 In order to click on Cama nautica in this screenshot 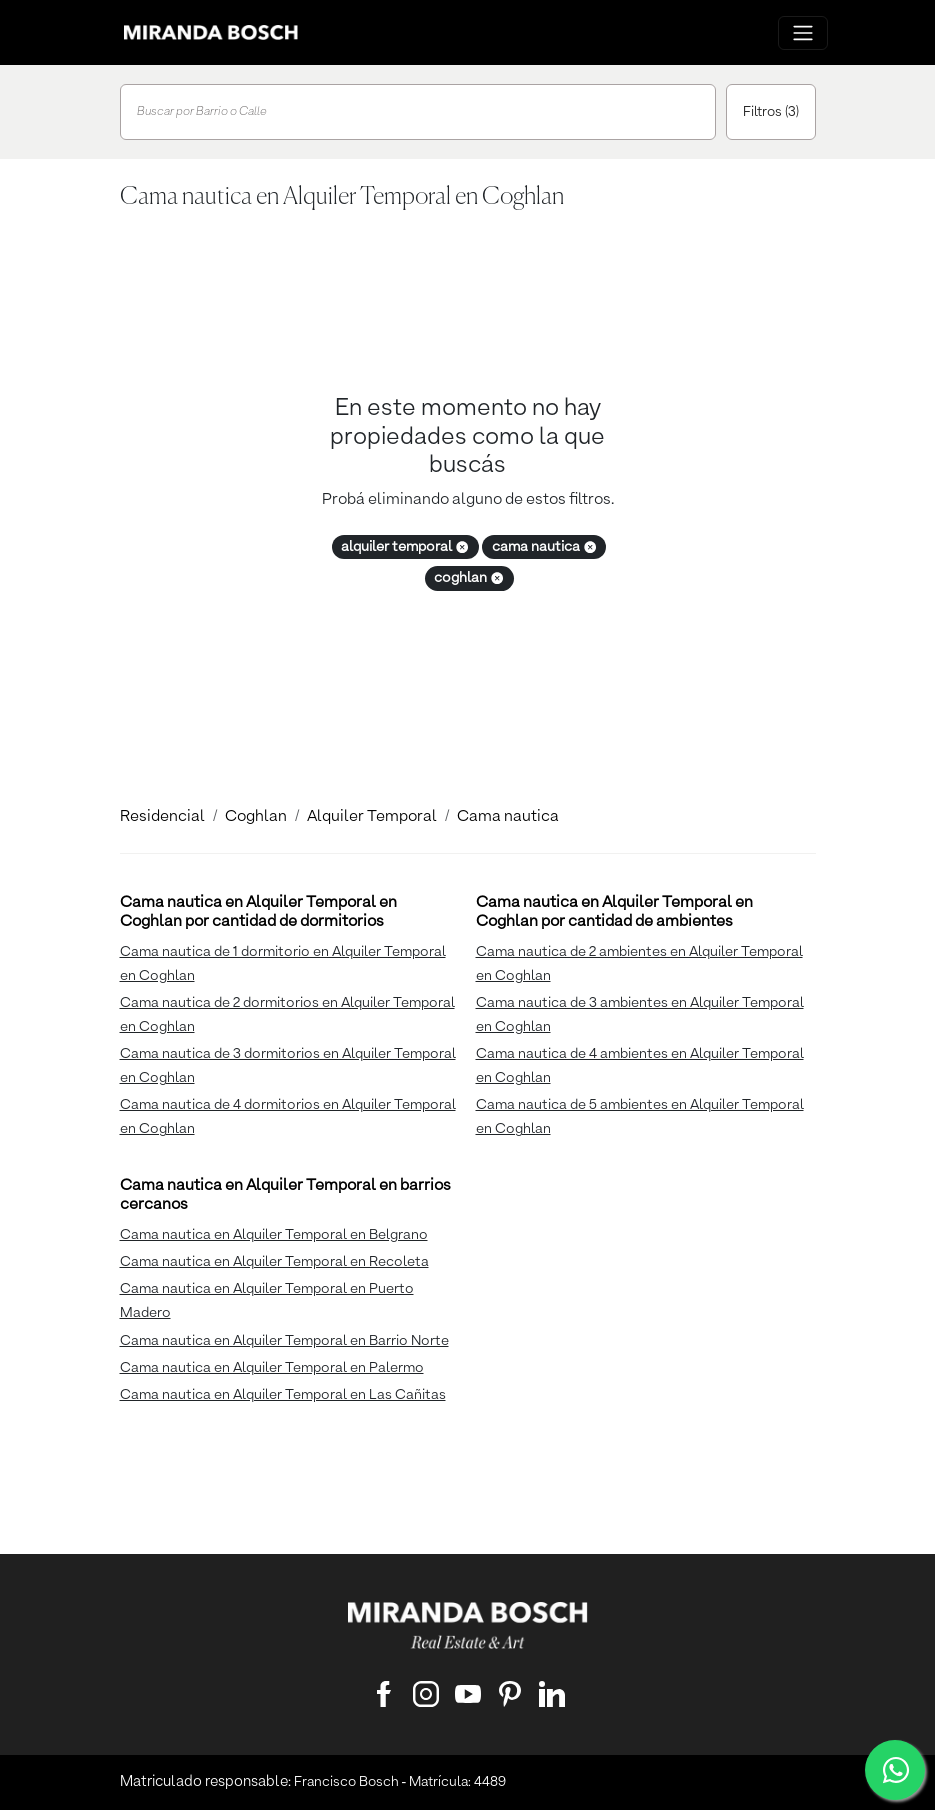, I will do `click(508, 817)`.